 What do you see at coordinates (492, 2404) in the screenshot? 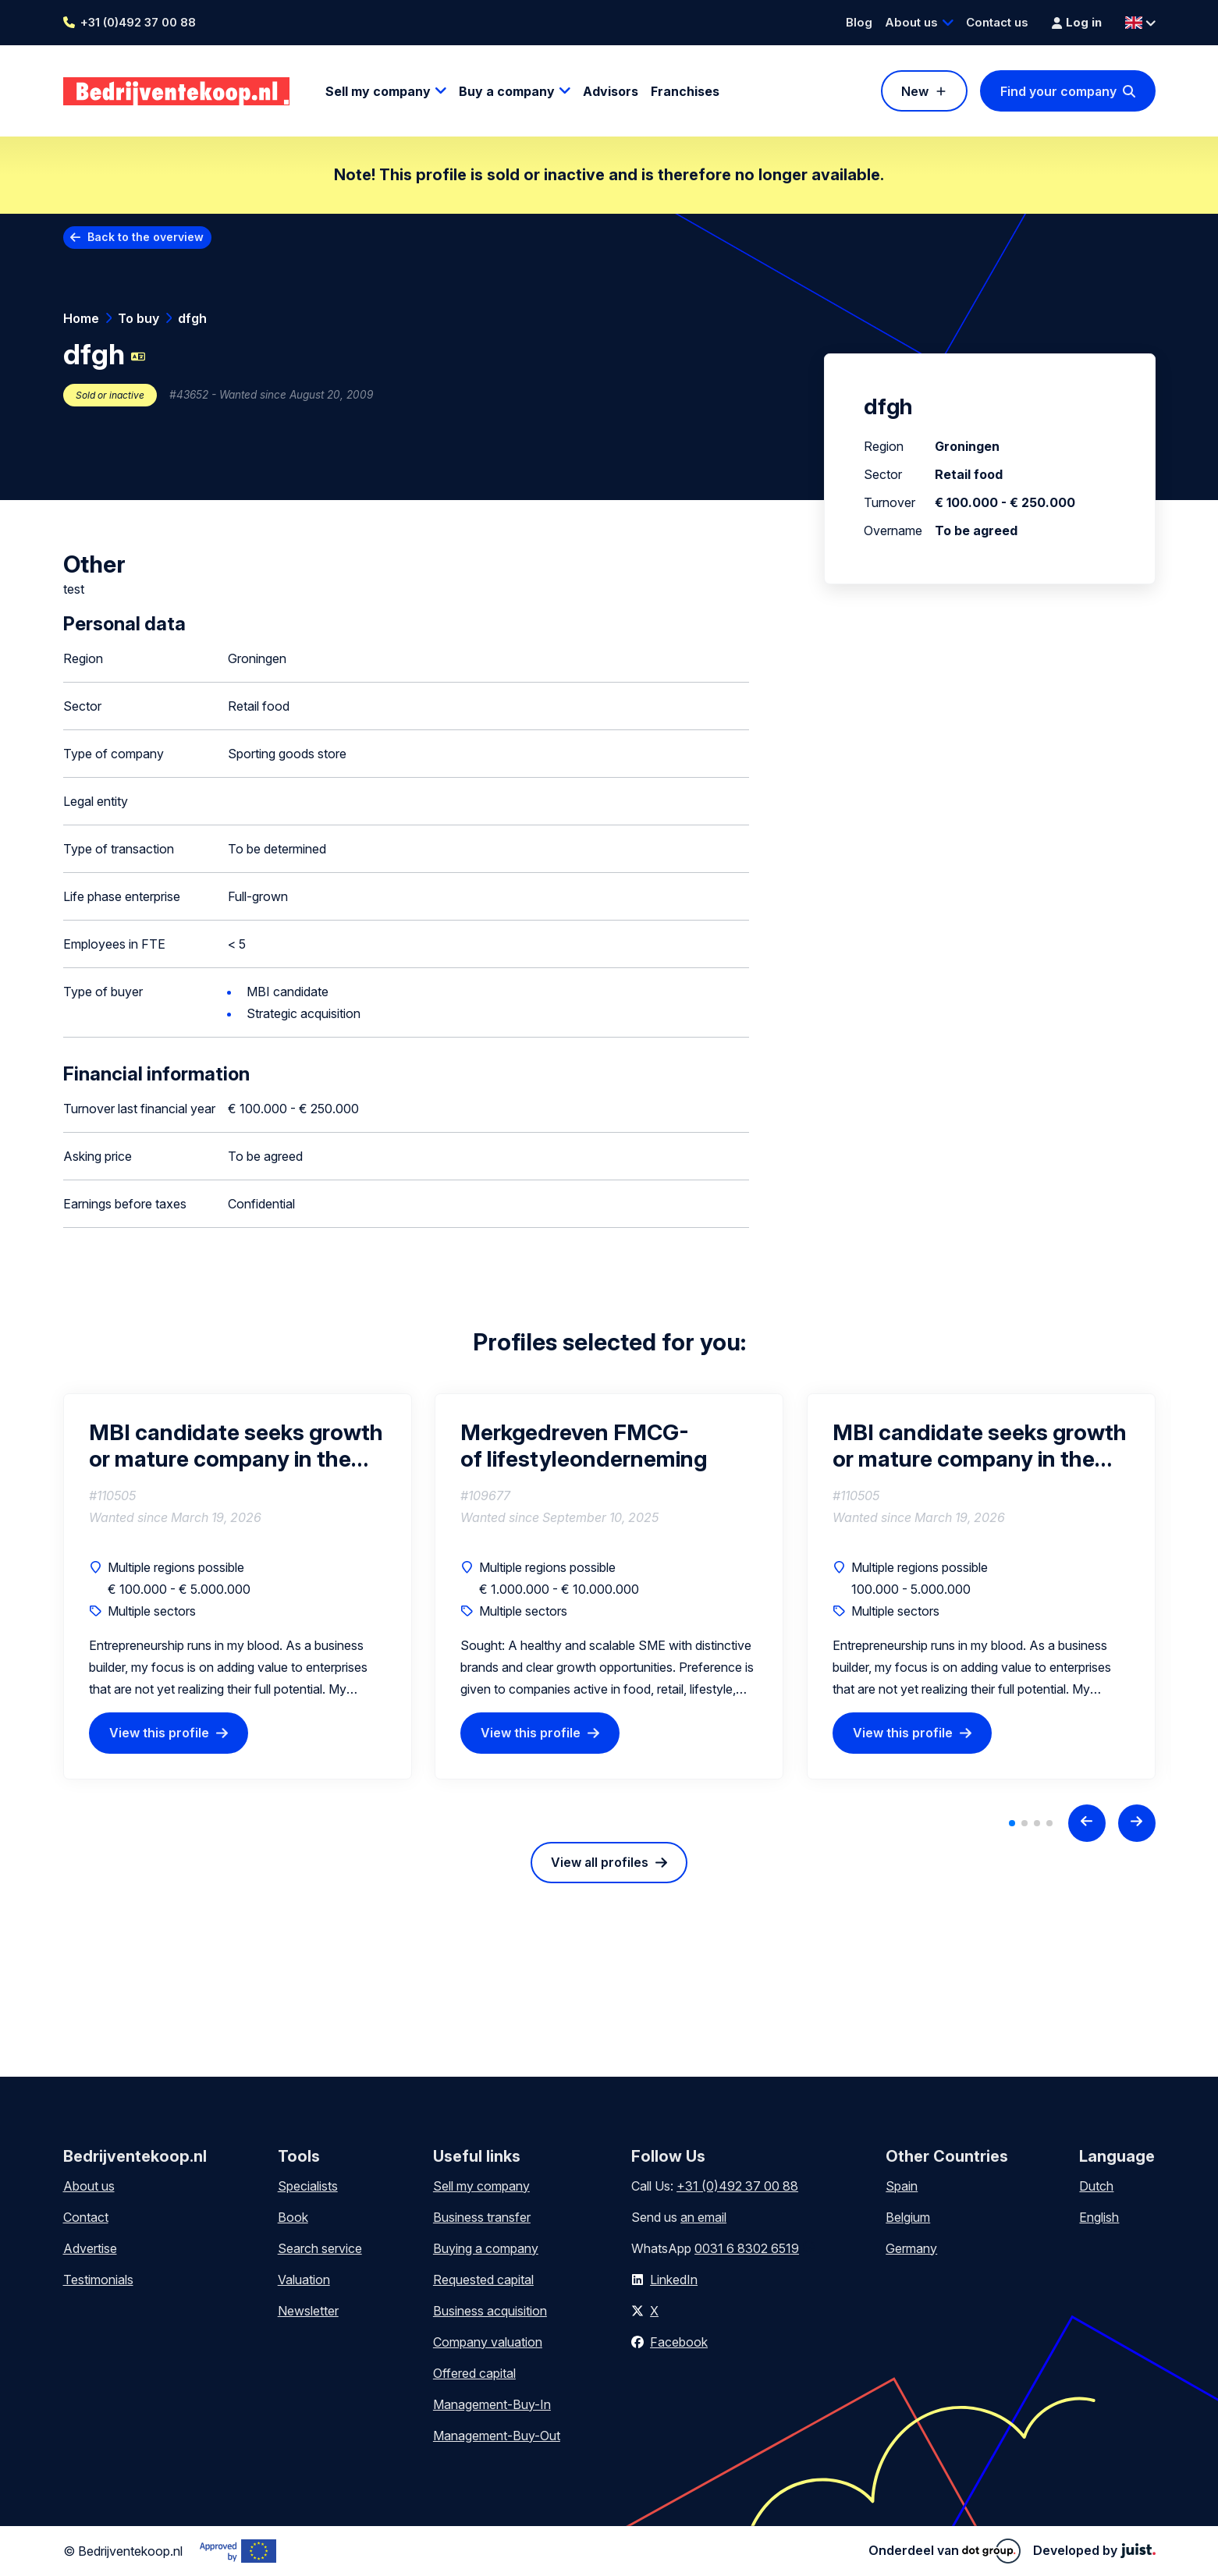
I see `Management-Buy-In` at bounding box center [492, 2404].